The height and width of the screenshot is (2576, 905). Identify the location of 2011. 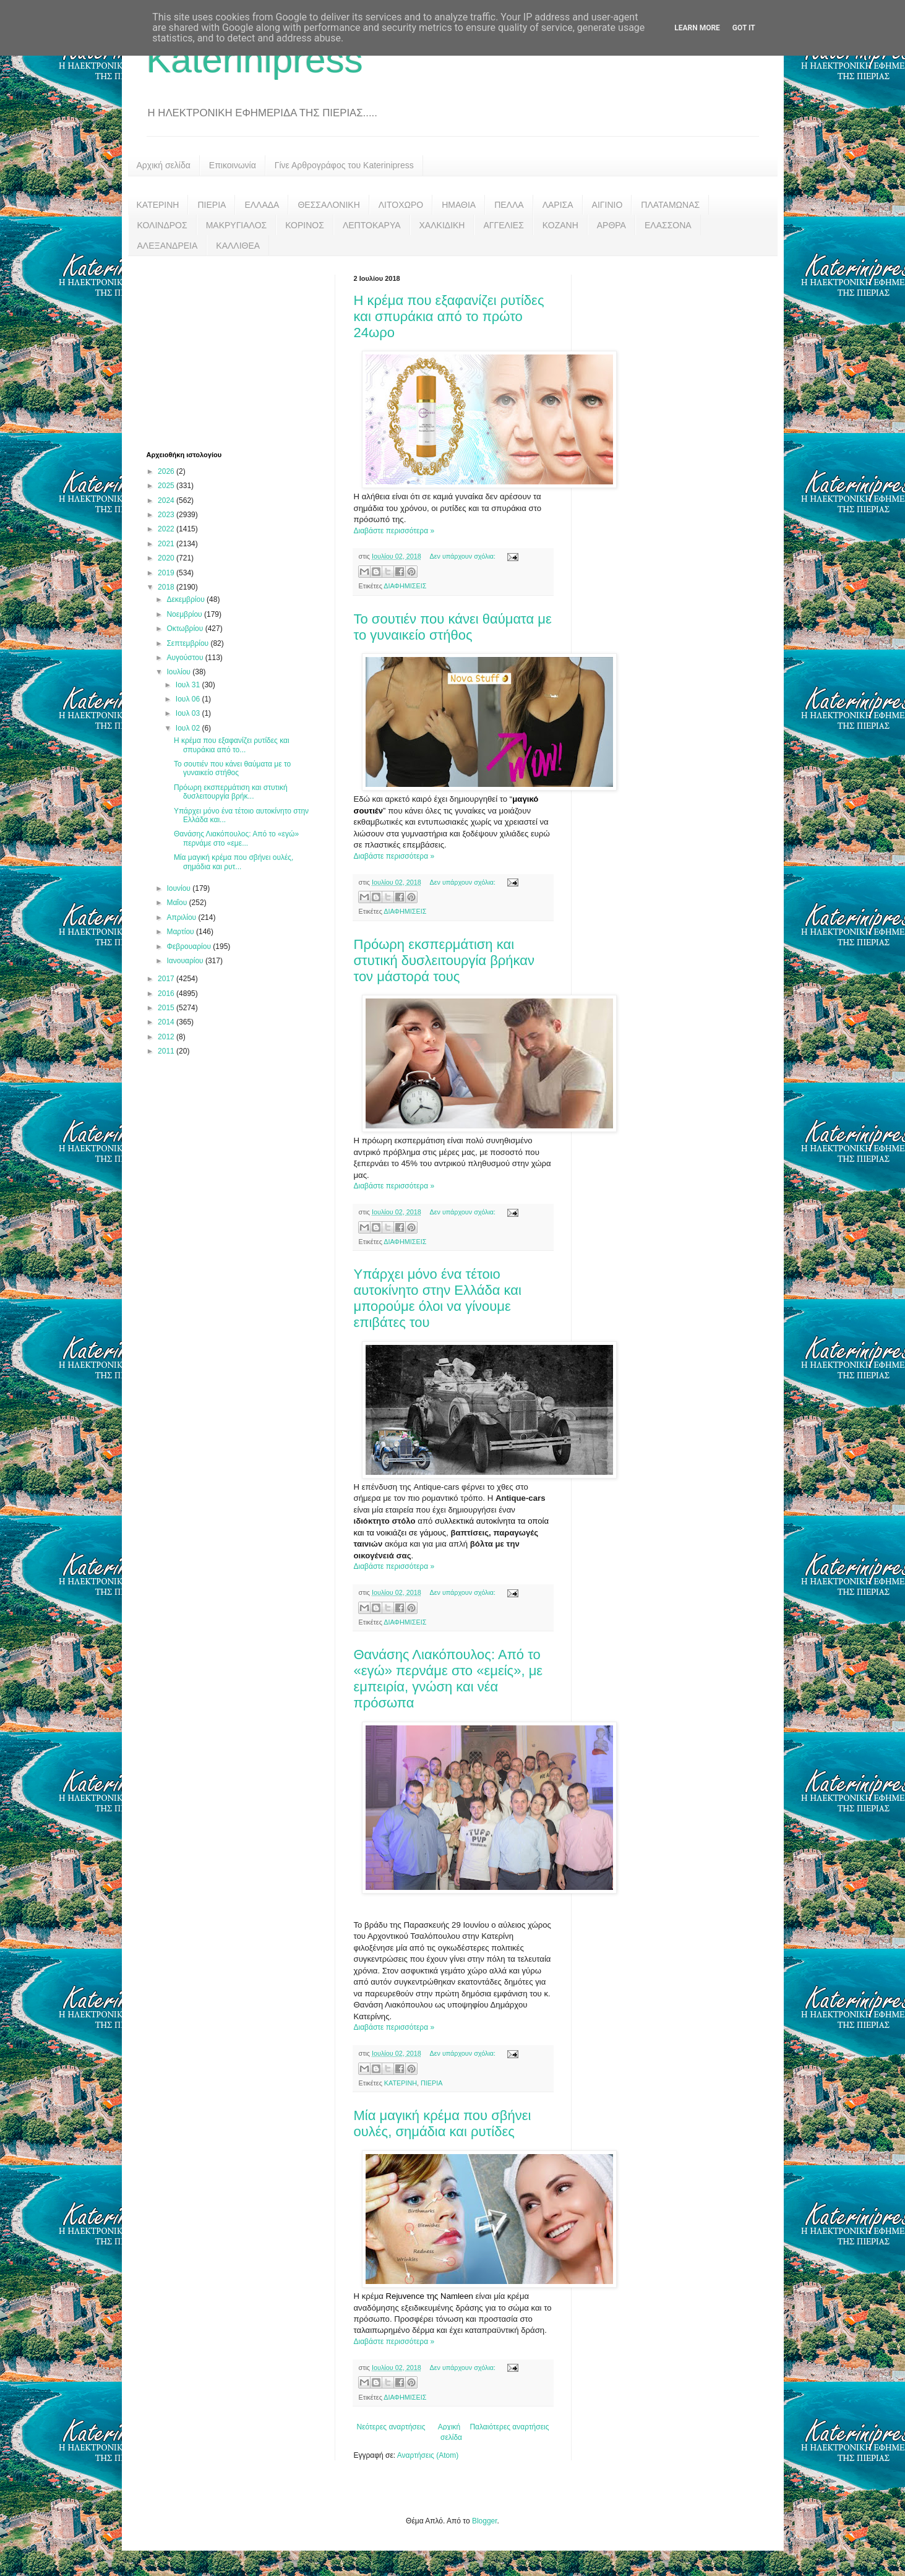
(167, 1051).